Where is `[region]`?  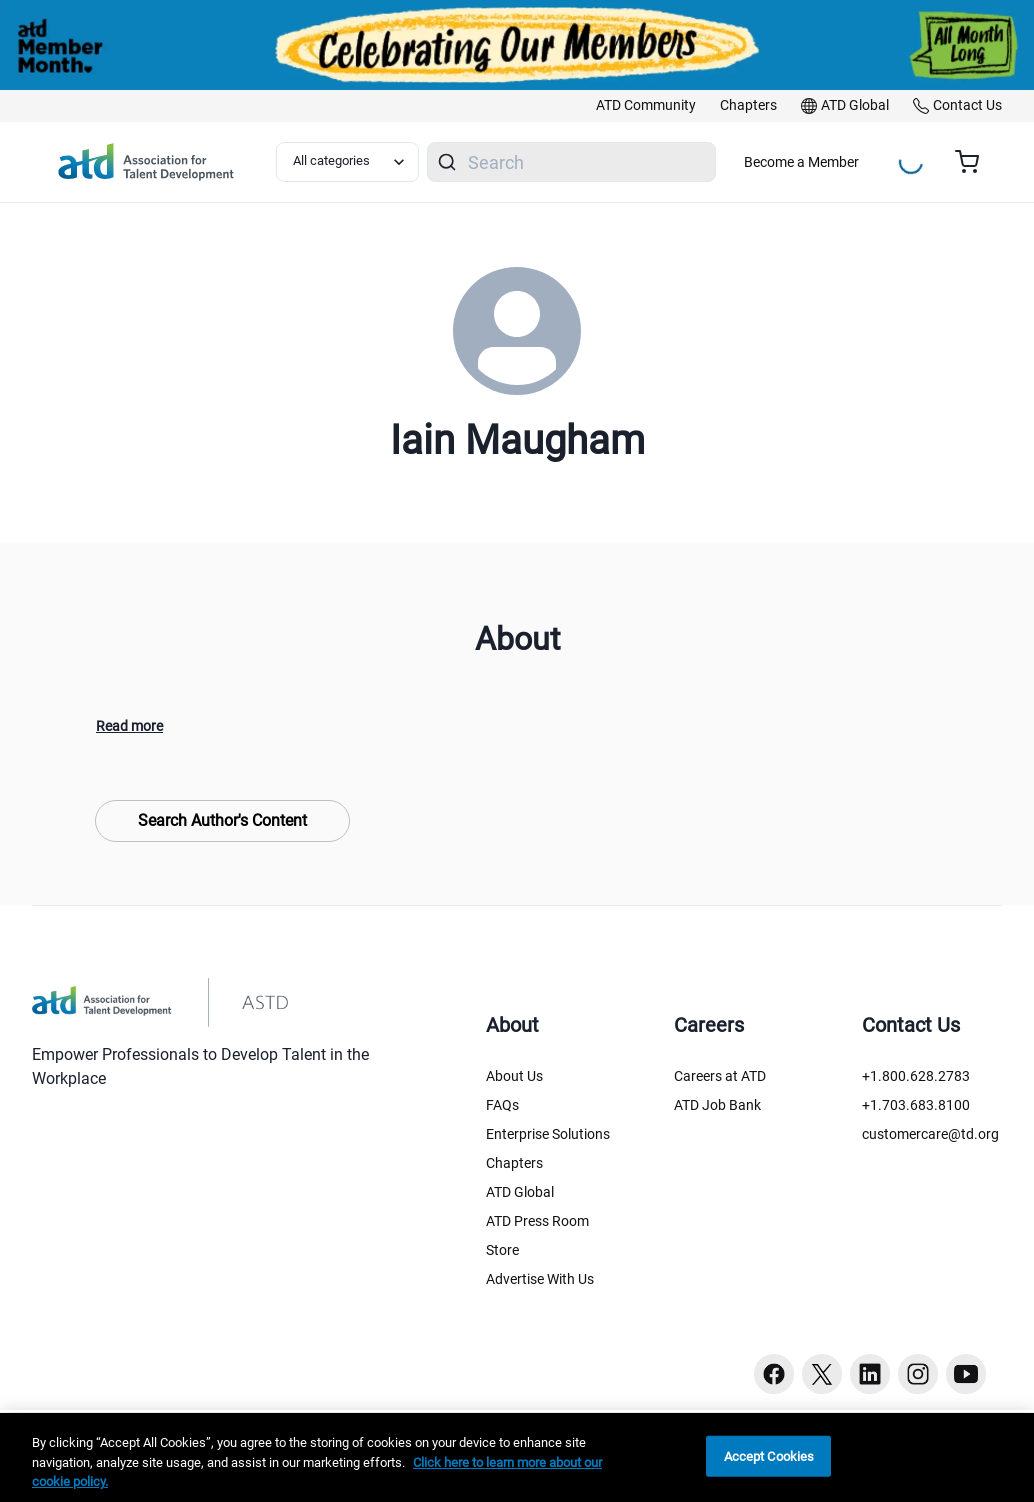
[region] is located at coordinates (517, 1457).